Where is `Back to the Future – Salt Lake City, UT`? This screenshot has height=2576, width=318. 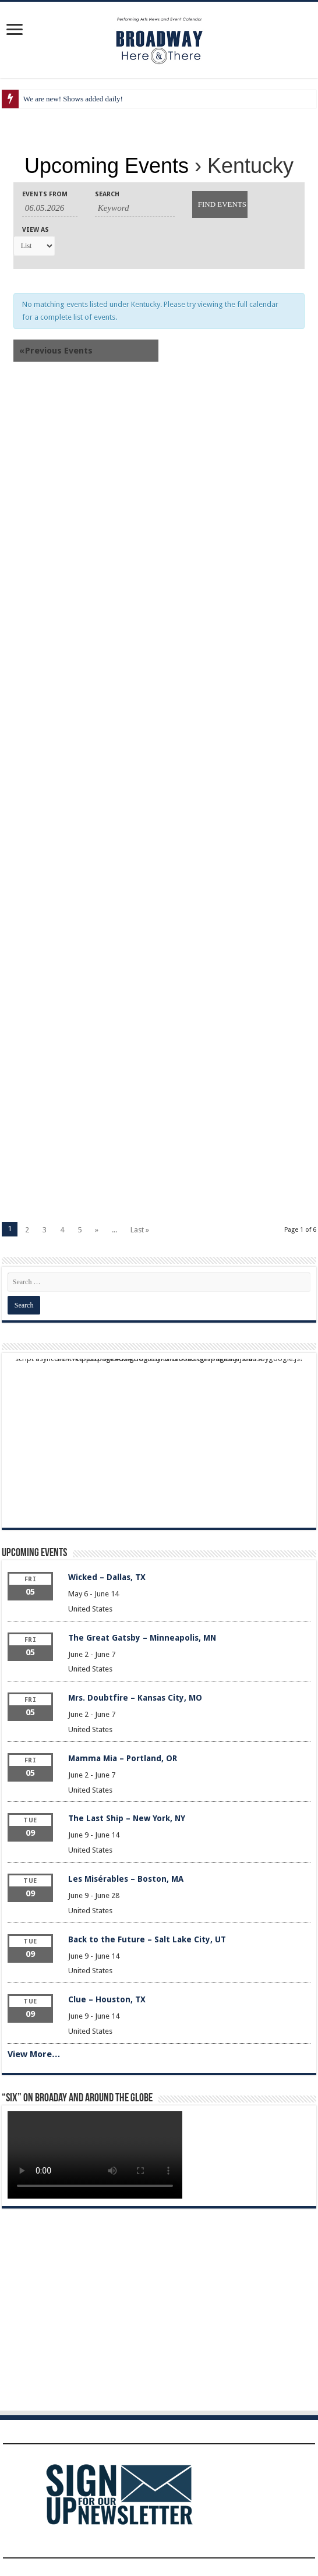
Back to the Future – Salt Lake City, UT is located at coordinates (147, 1939).